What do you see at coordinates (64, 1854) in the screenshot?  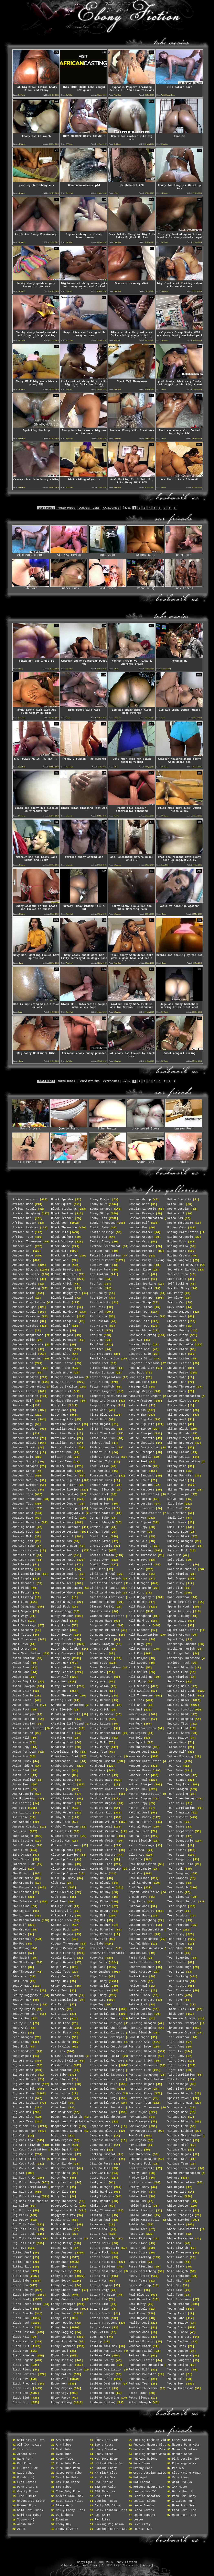 I see `Close Up Blowjob` at bounding box center [64, 1854].